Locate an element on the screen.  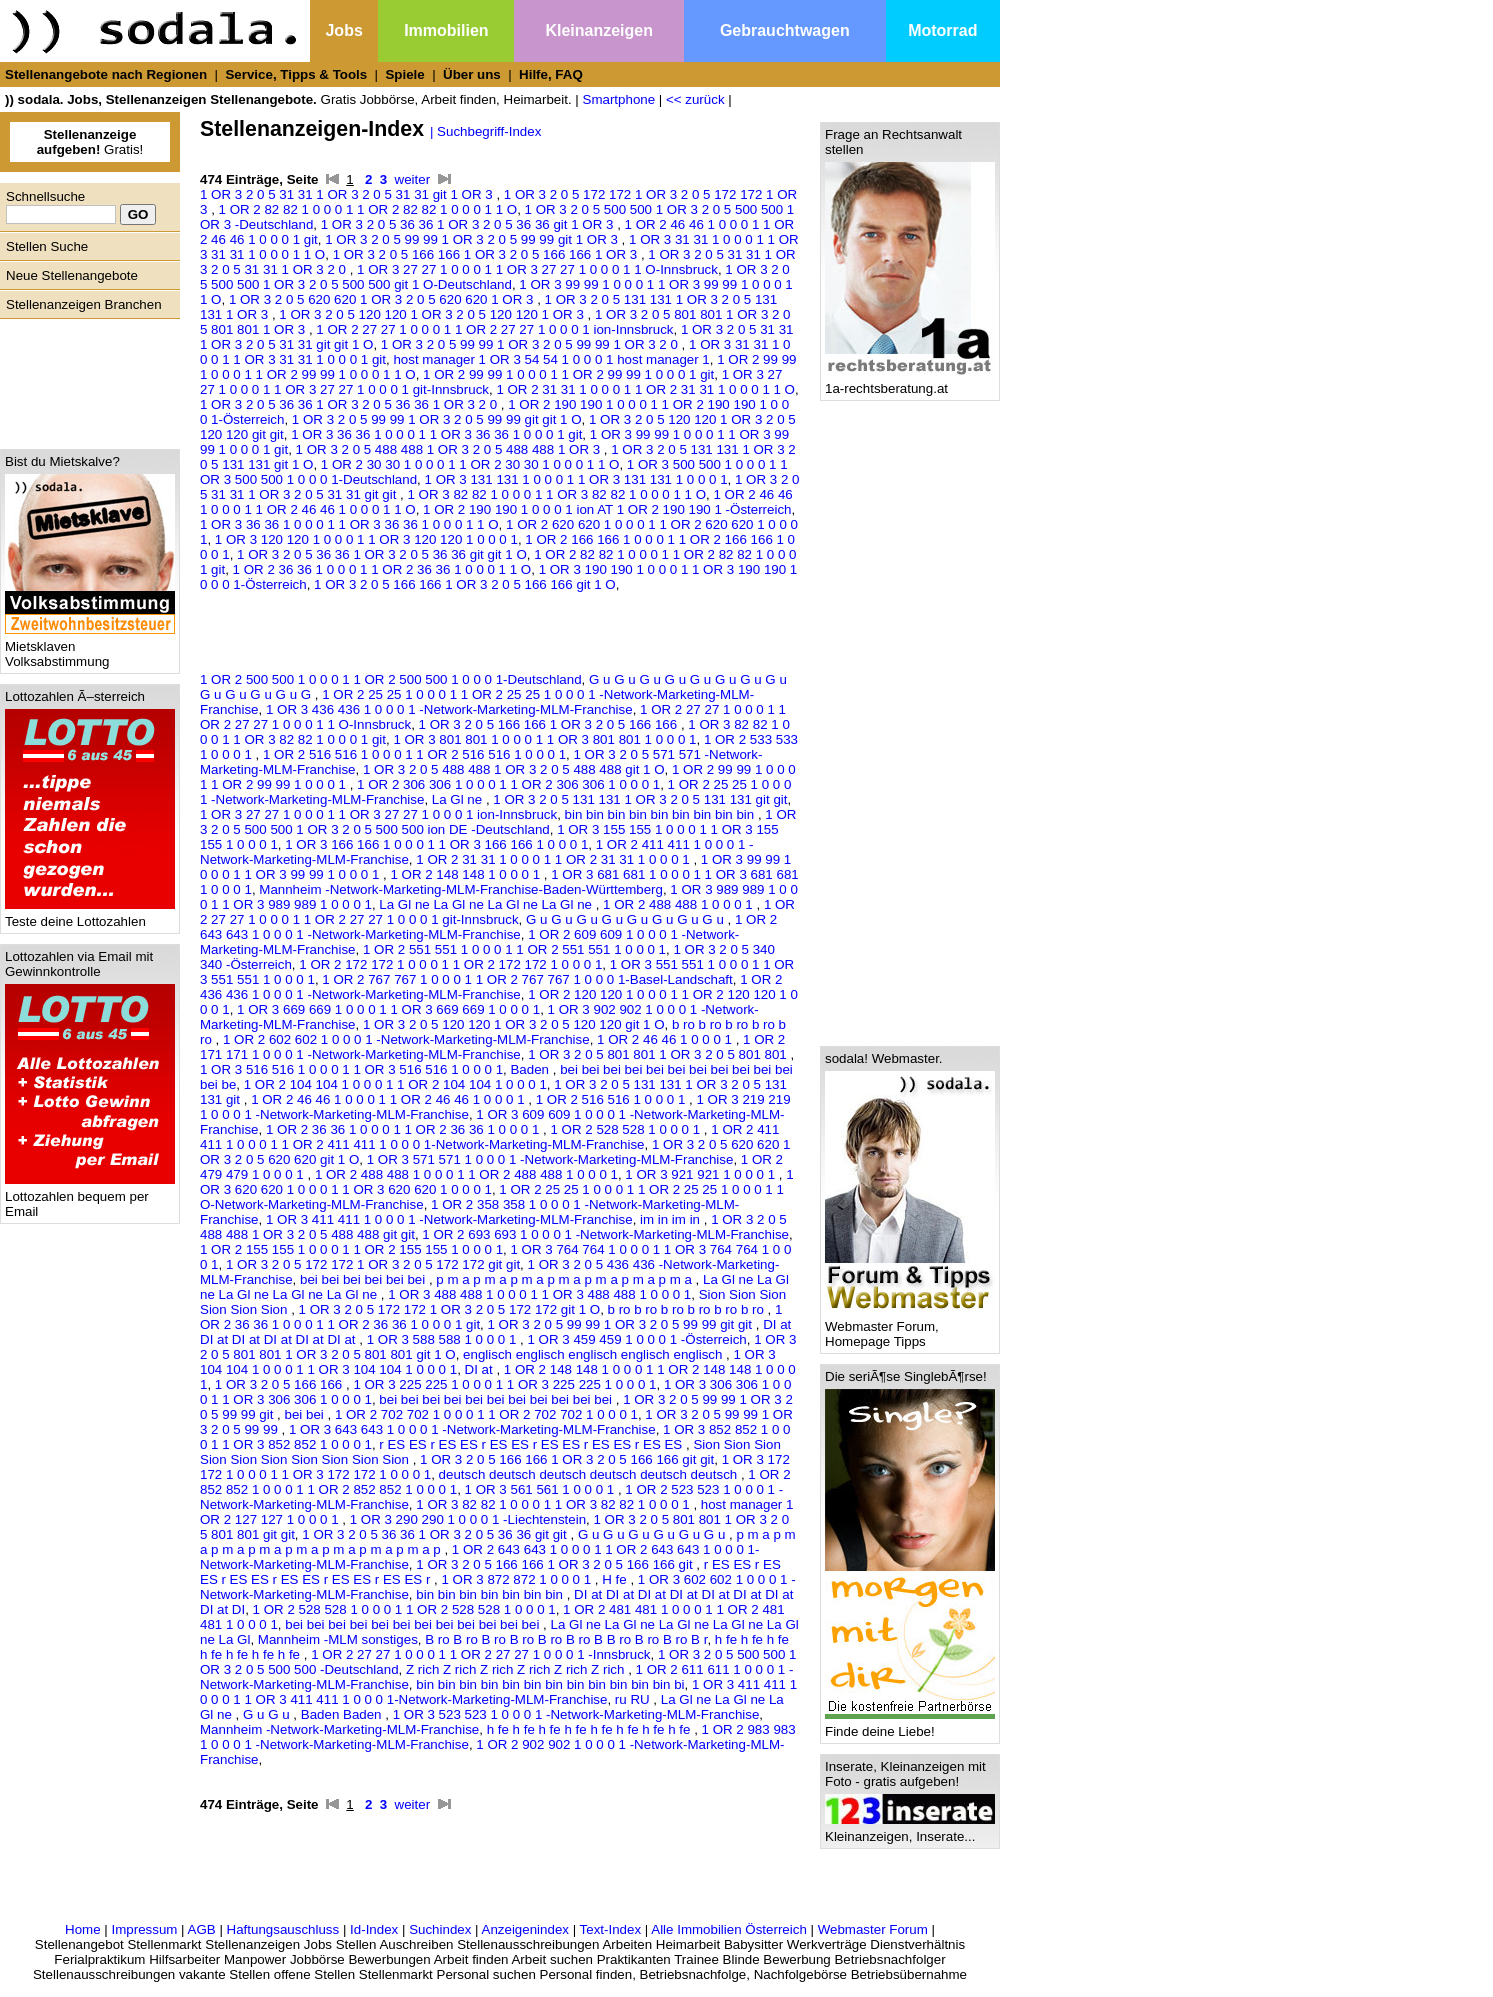
1 OR 3 2 0 5 166 166 1 OR 3 2 0 5 166 166 git is located at coordinates (556, 1564).